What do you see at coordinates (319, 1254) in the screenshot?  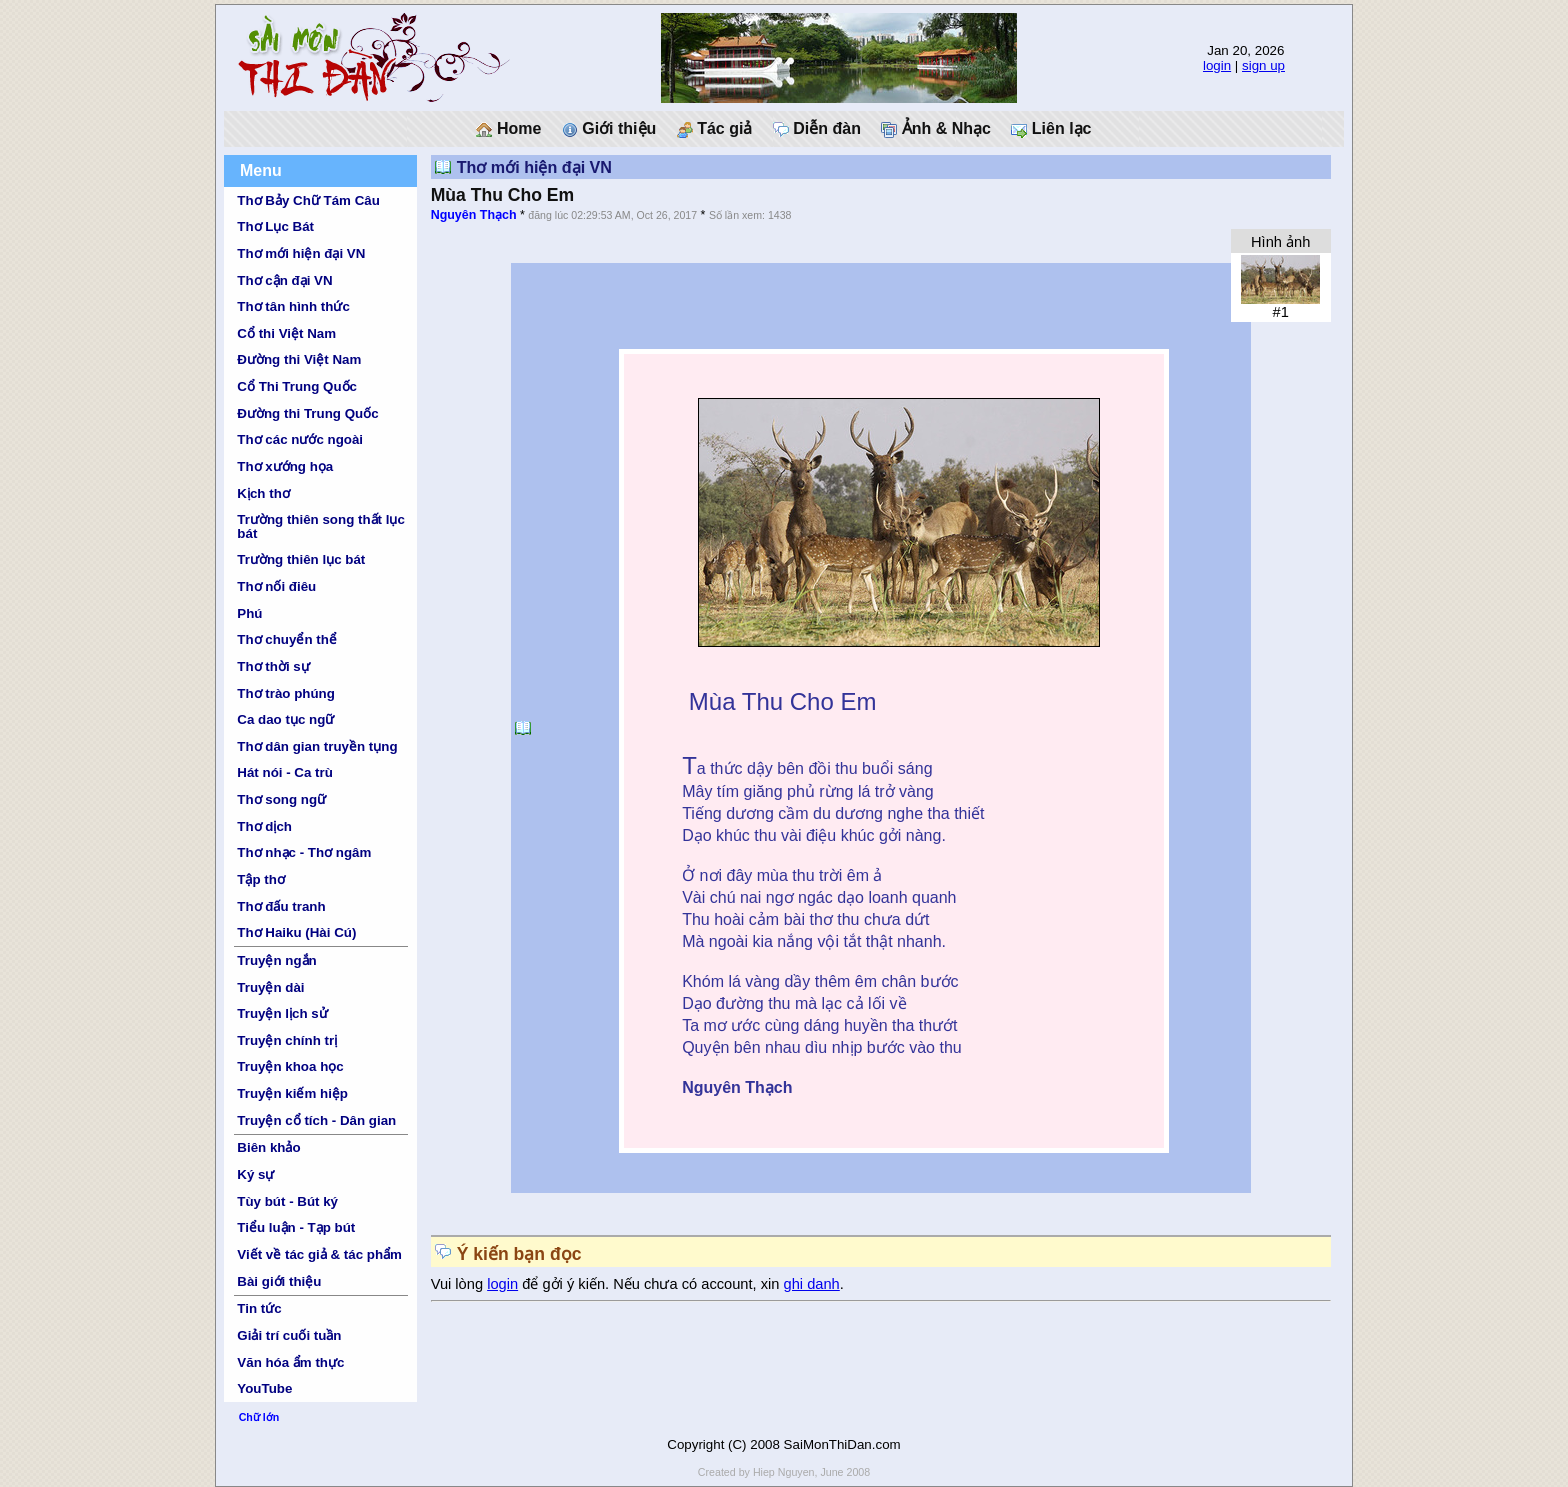 I see `Viết về tác giả & tác phẩm` at bounding box center [319, 1254].